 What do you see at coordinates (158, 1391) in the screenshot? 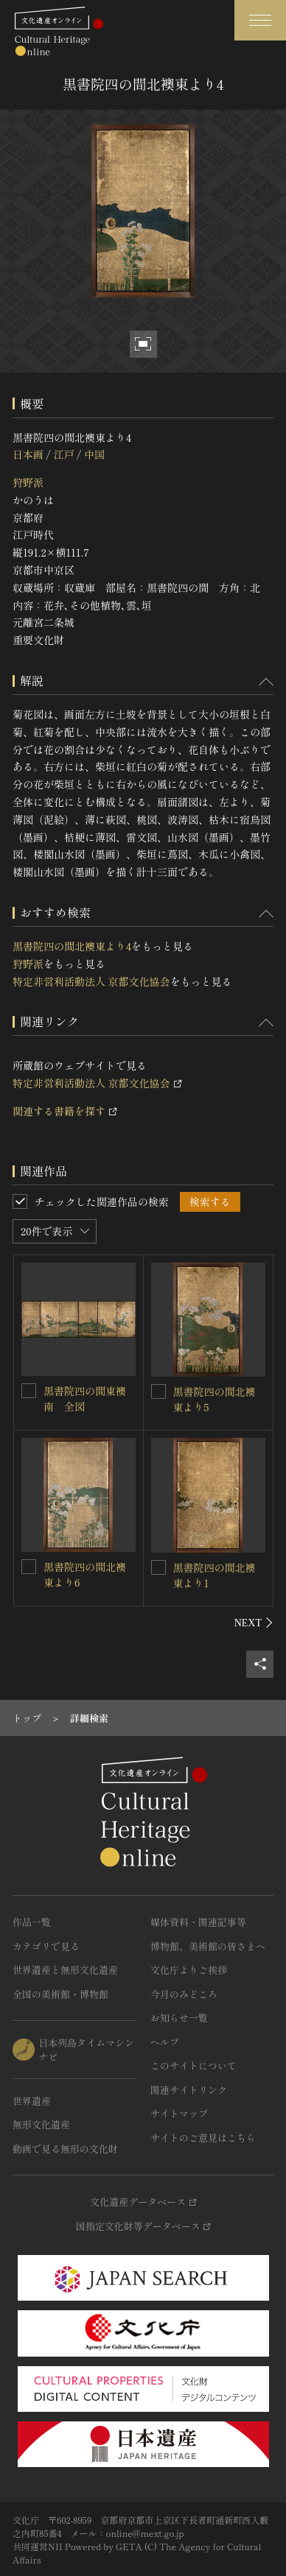
I see `[黒書院四の間北襖東より5を連想検索の対象にする]` at bounding box center [158, 1391].